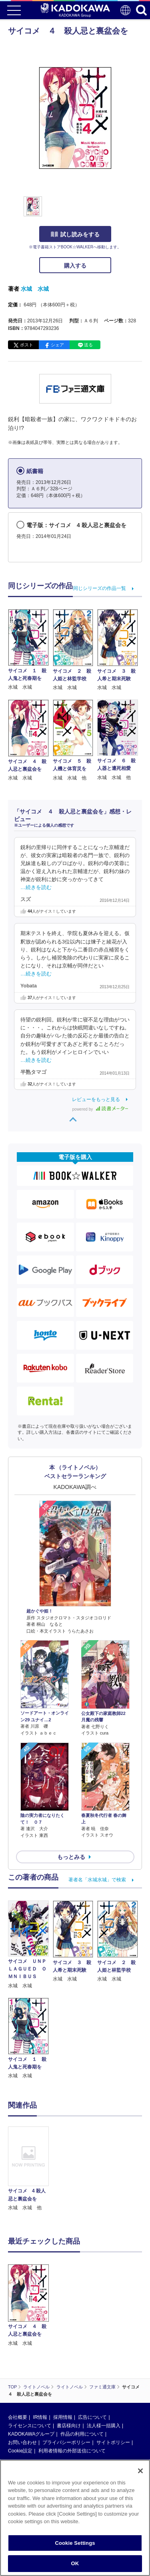 This screenshot has height=2576, width=150. What do you see at coordinates (20, 2451) in the screenshot?
I see `Cookie設定` at bounding box center [20, 2451].